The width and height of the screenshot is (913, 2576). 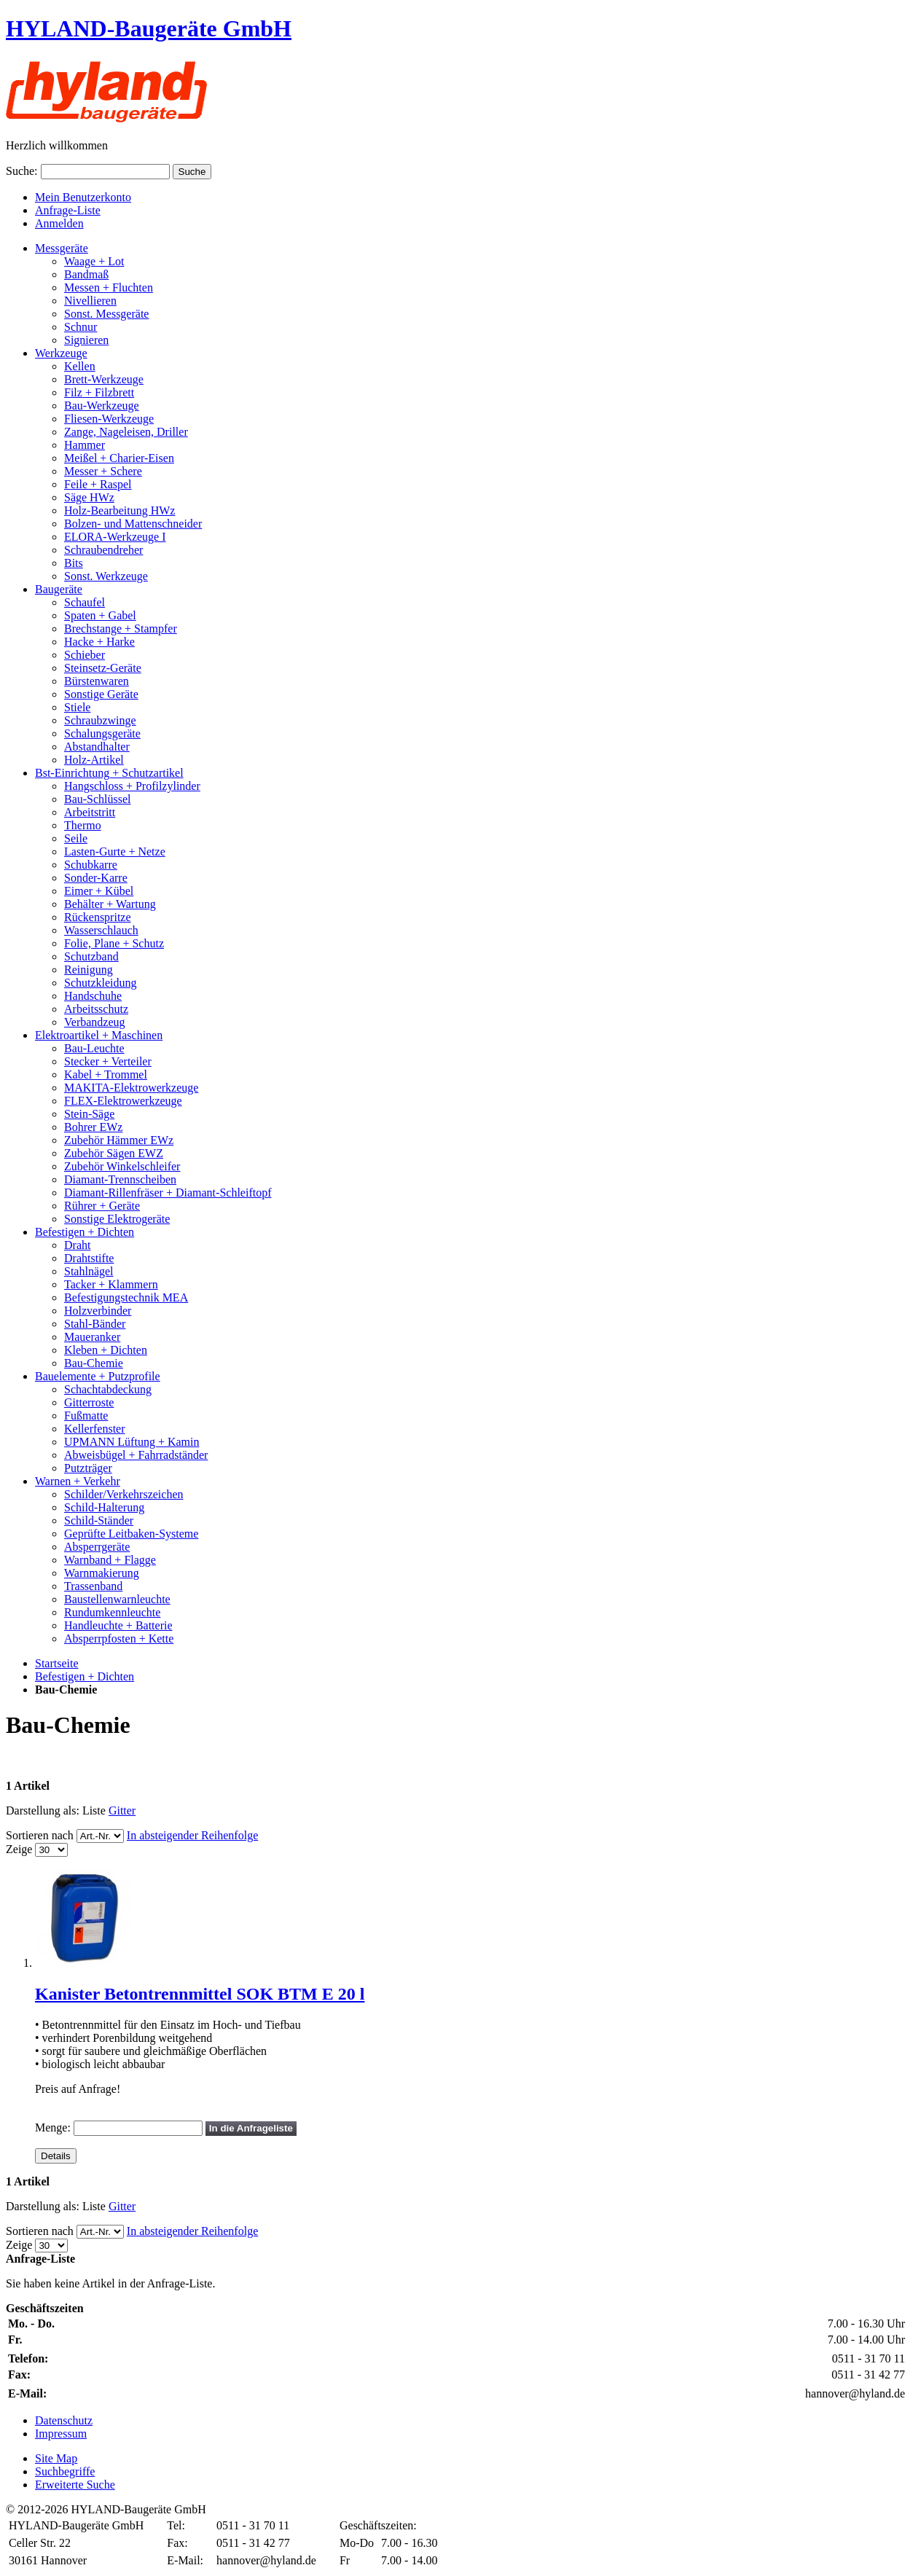 What do you see at coordinates (40, 1835) in the screenshot?
I see `Sortieren nach` at bounding box center [40, 1835].